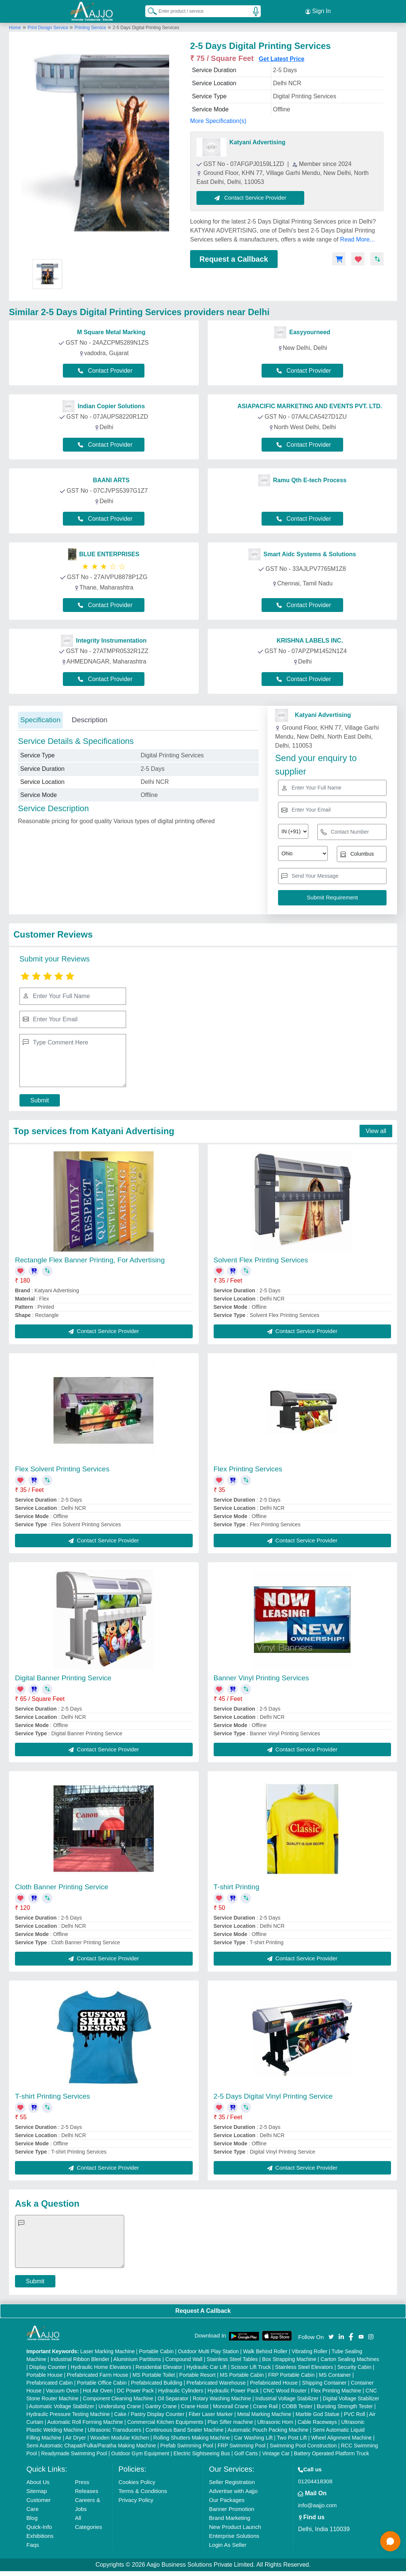 This screenshot has width=406, height=2576. What do you see at coordinates (137, 2359) in the screenshot?
I see `Aluminium Partitions` at bounding box center [137, 2359].